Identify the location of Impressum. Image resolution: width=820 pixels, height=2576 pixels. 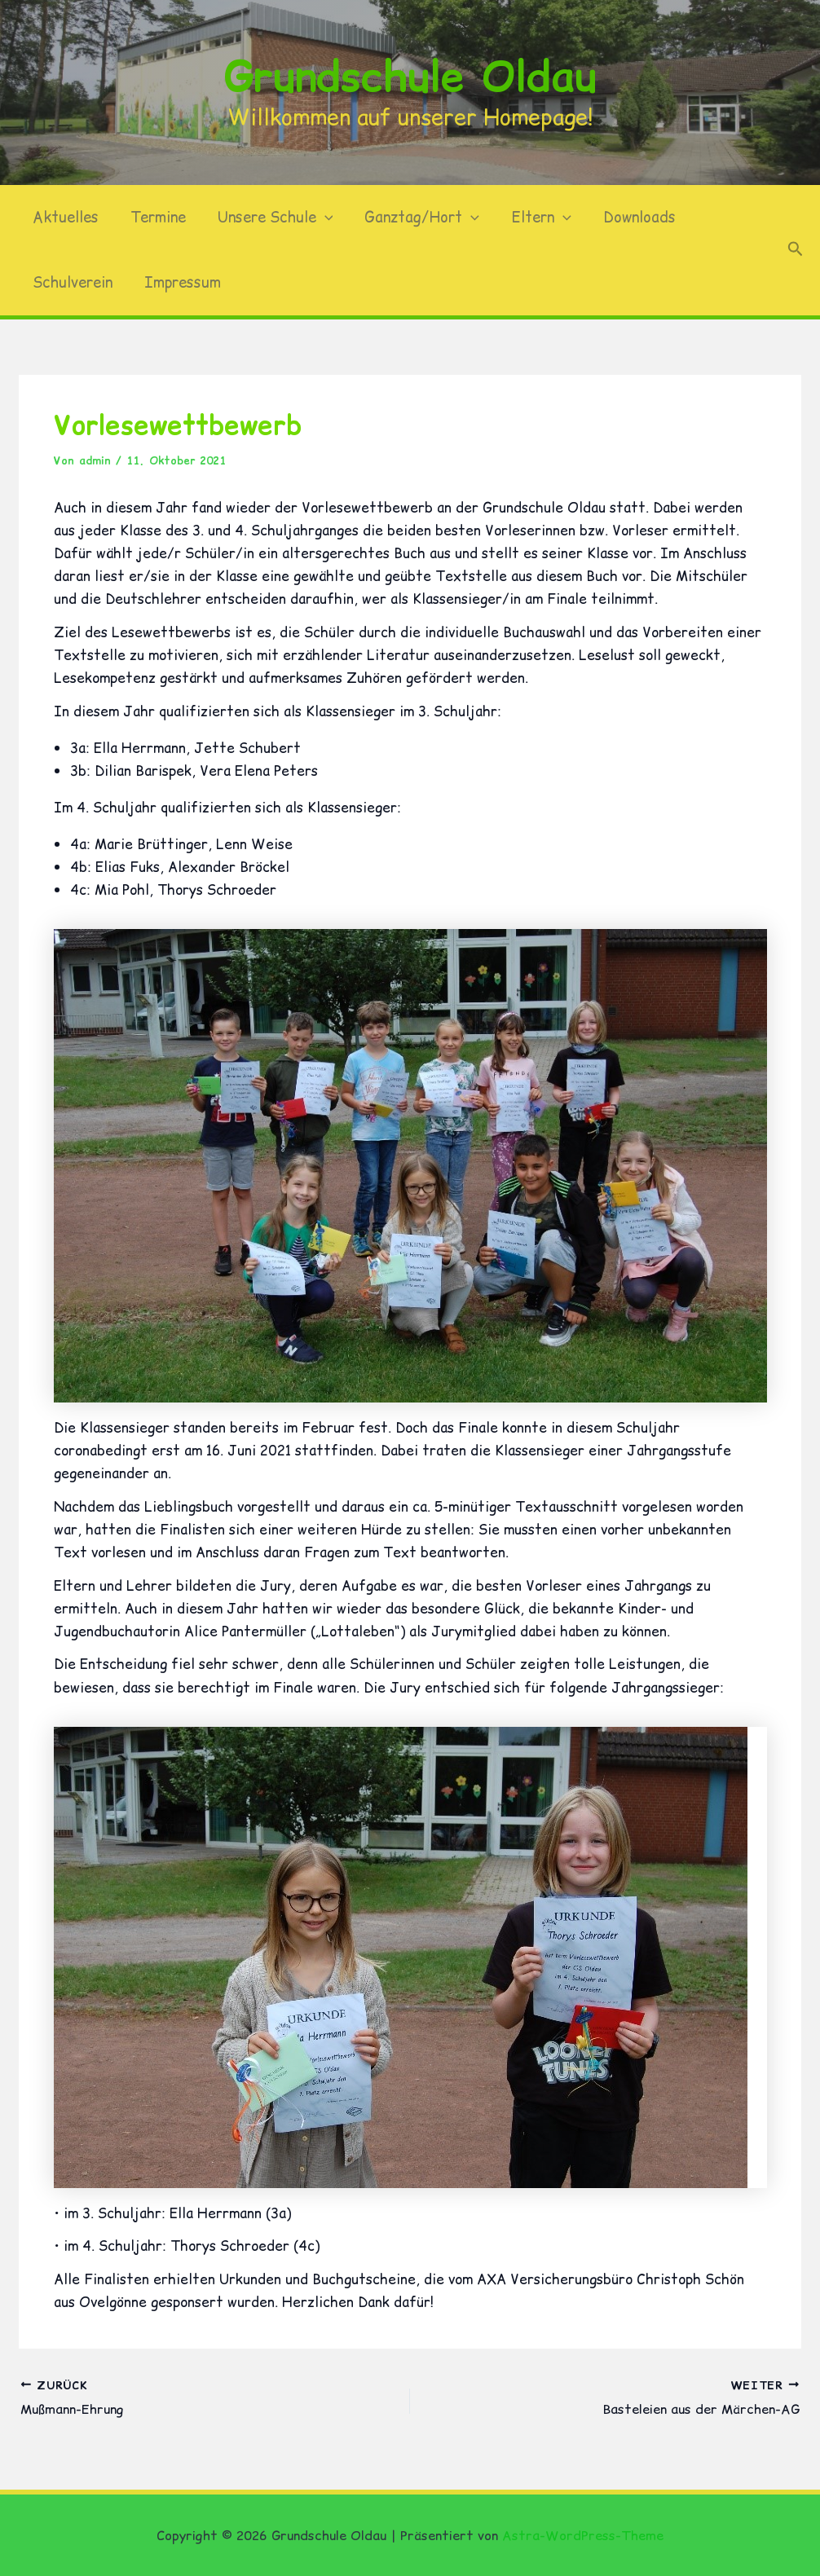
(178, 282).